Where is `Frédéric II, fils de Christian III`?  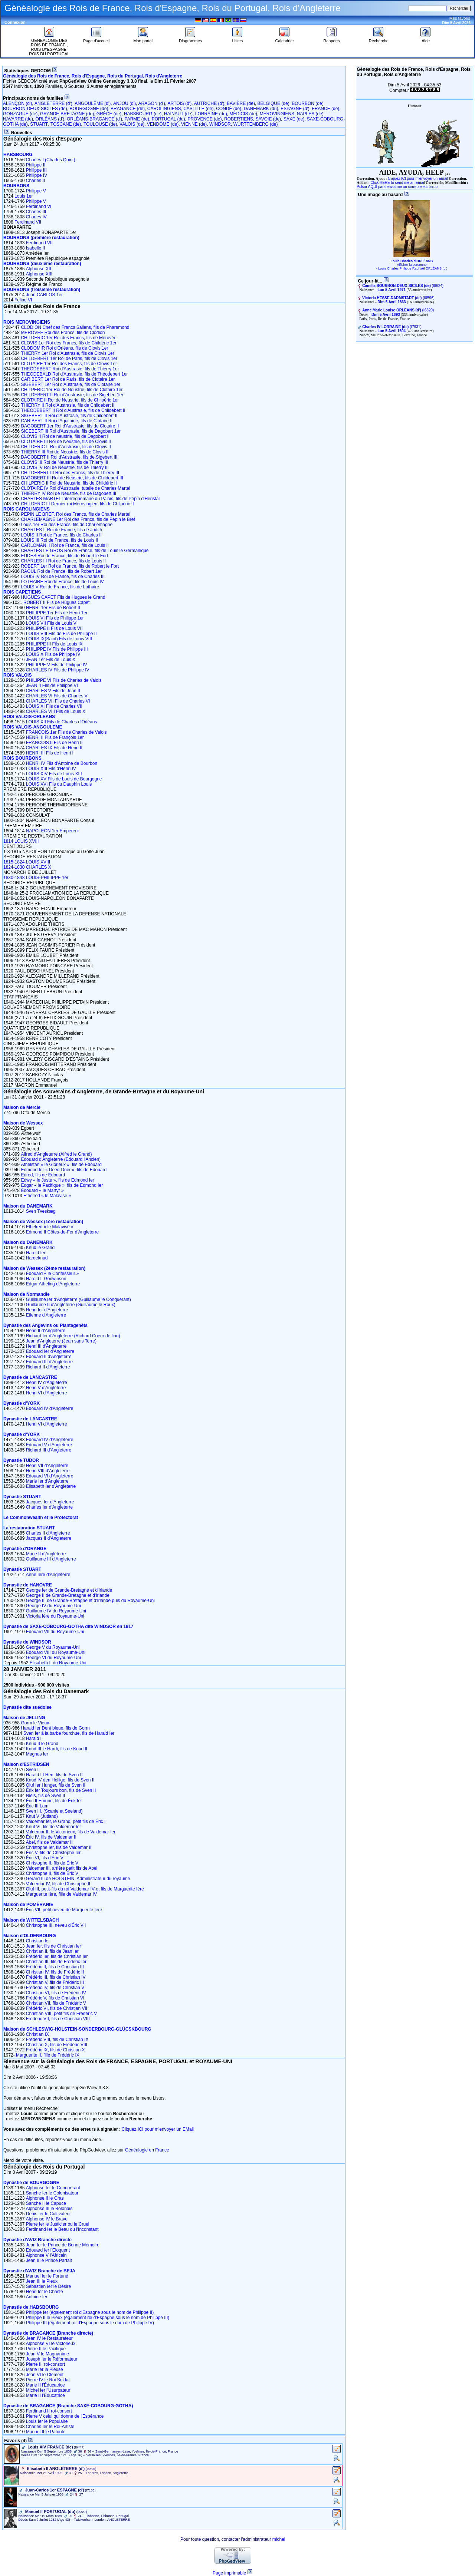
Frédéric II, fils de Christian III is located at coordinates (55, 1966).